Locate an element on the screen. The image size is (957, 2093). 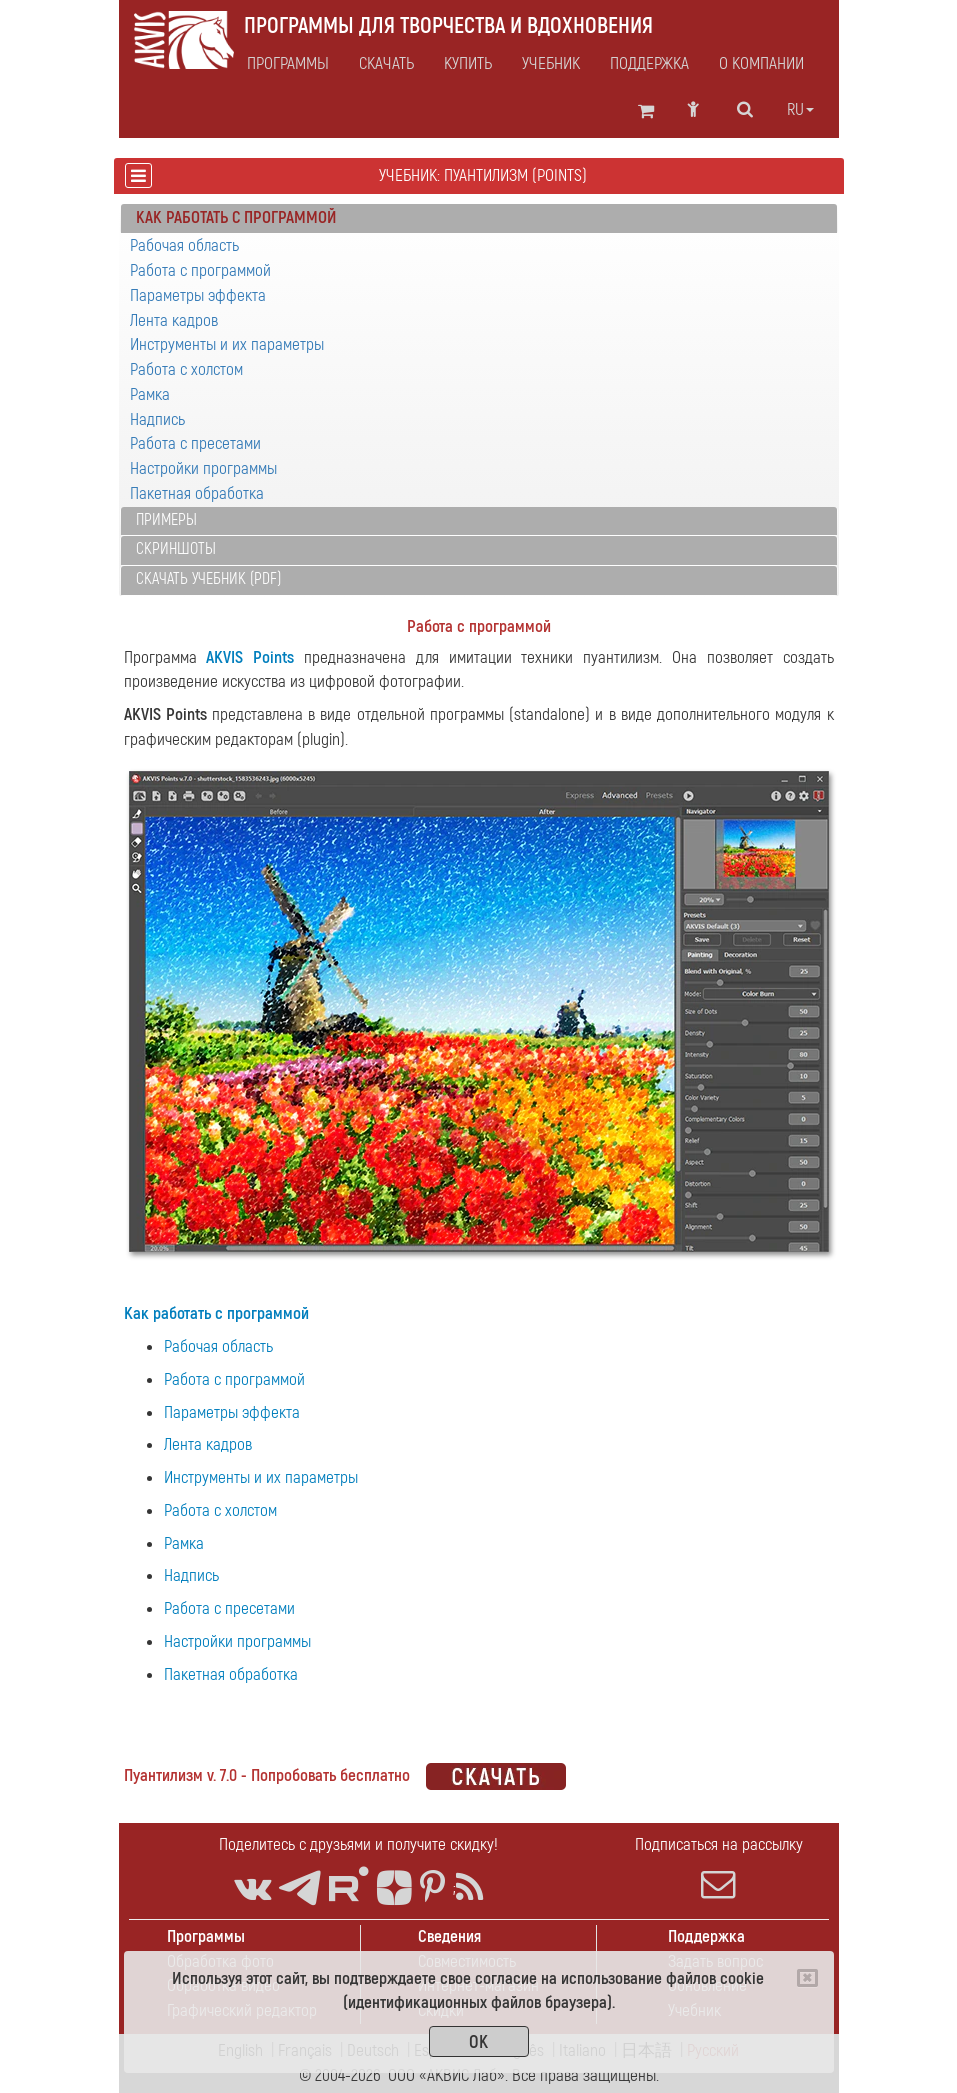
Работа с пресетами is located at coordinates (195, 443).